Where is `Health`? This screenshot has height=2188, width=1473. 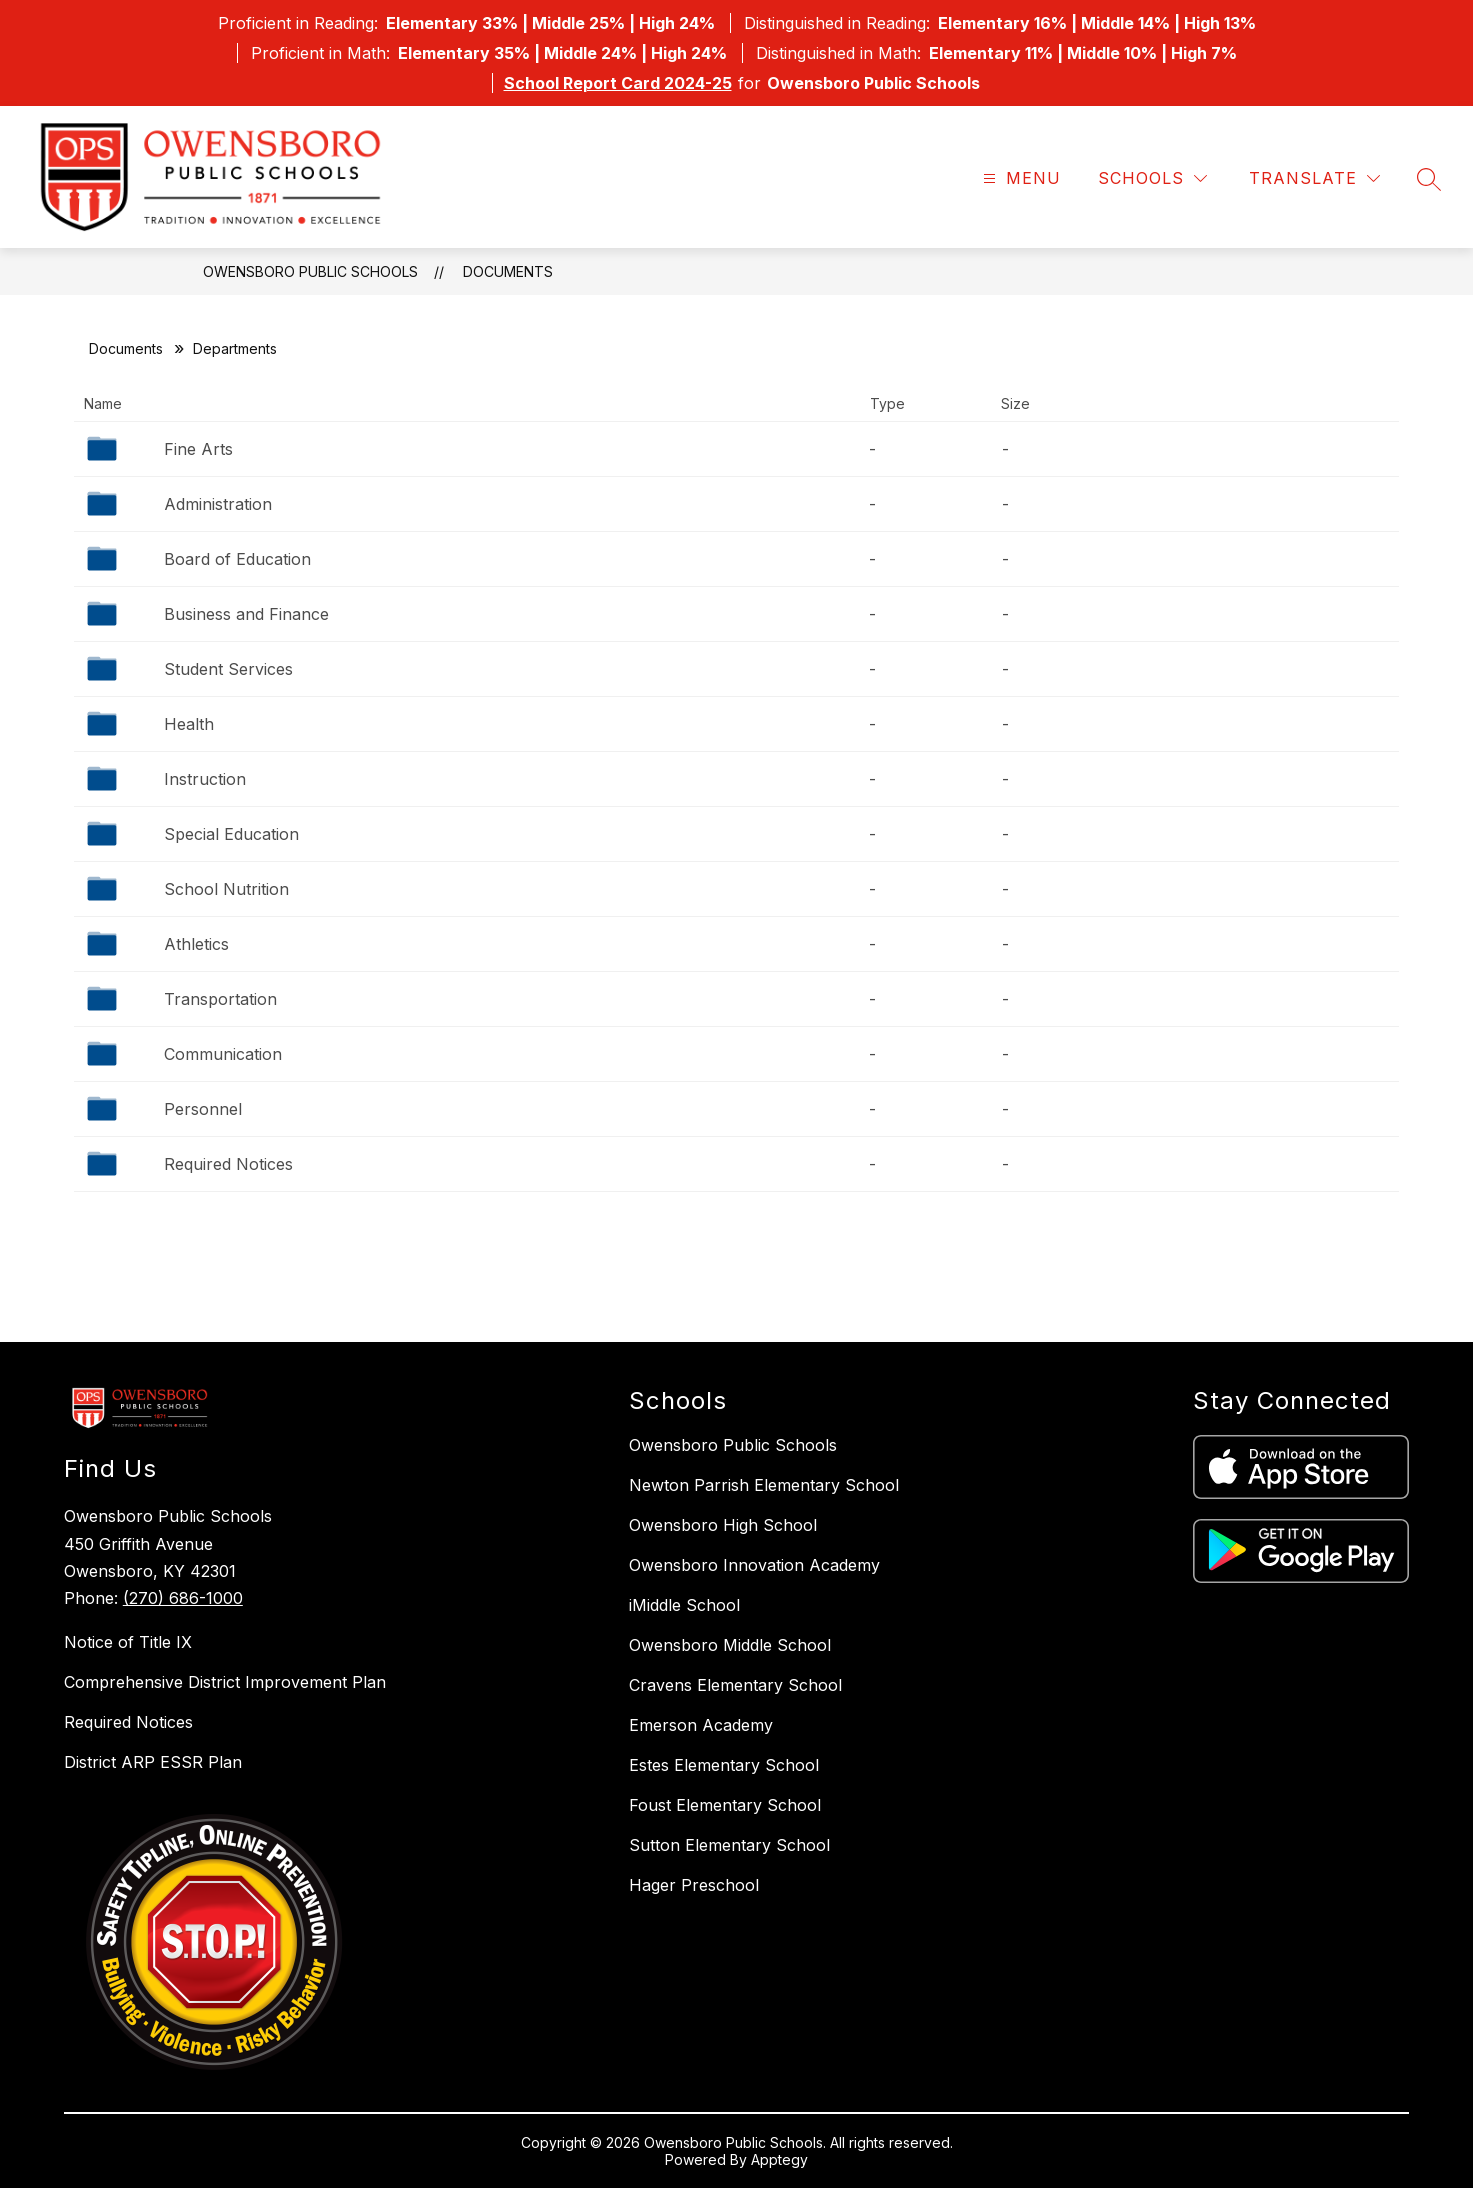 Health is located at coordinates (189, 724).